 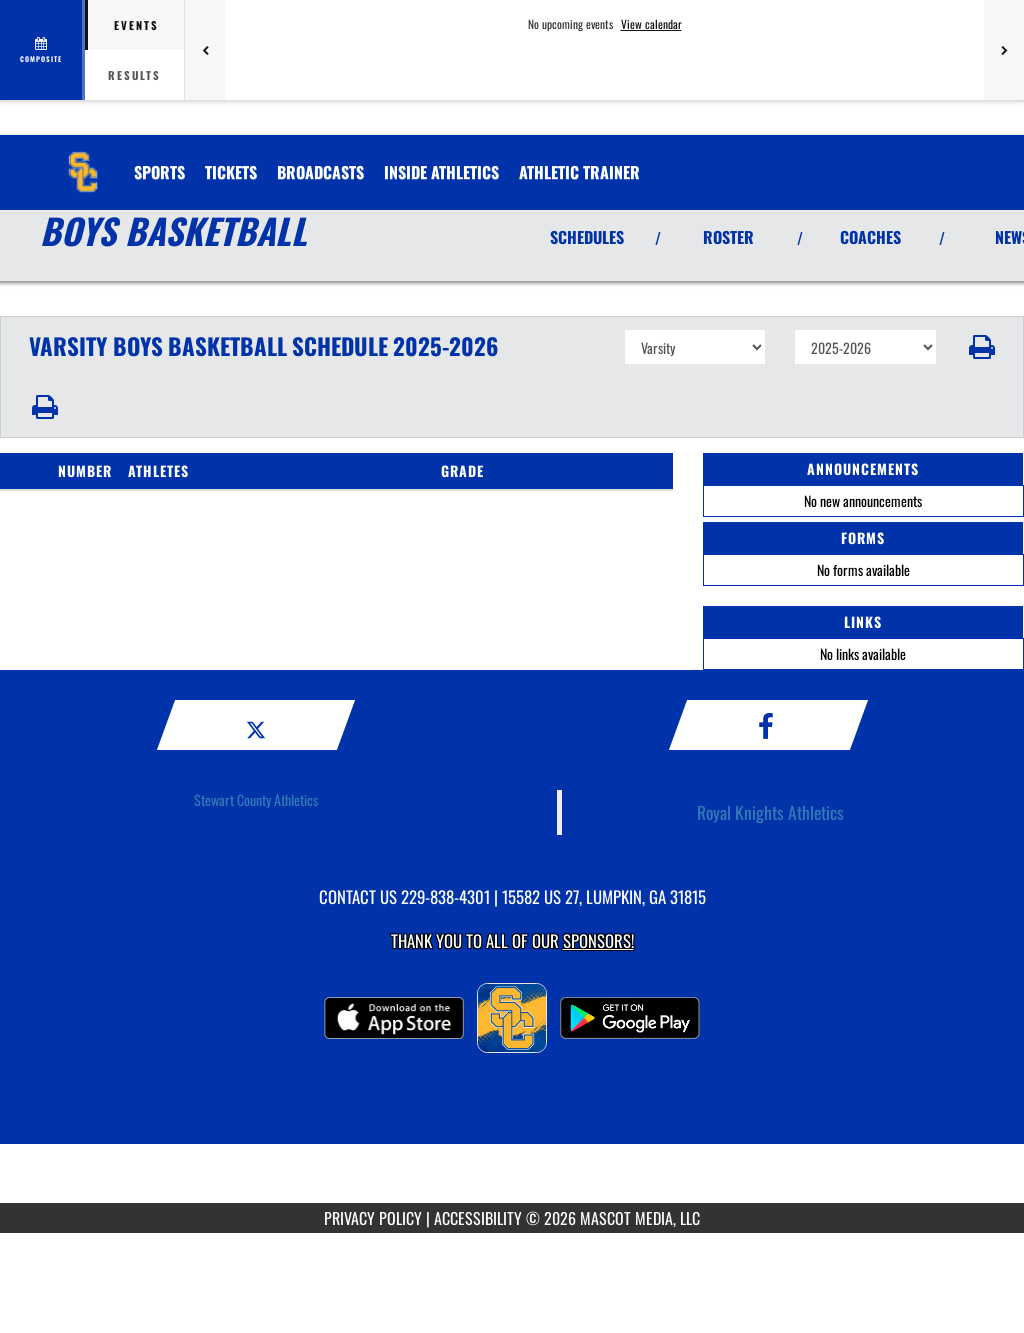 I want to click on ROSTER [View Team Roster], so click(x=728, y=237).